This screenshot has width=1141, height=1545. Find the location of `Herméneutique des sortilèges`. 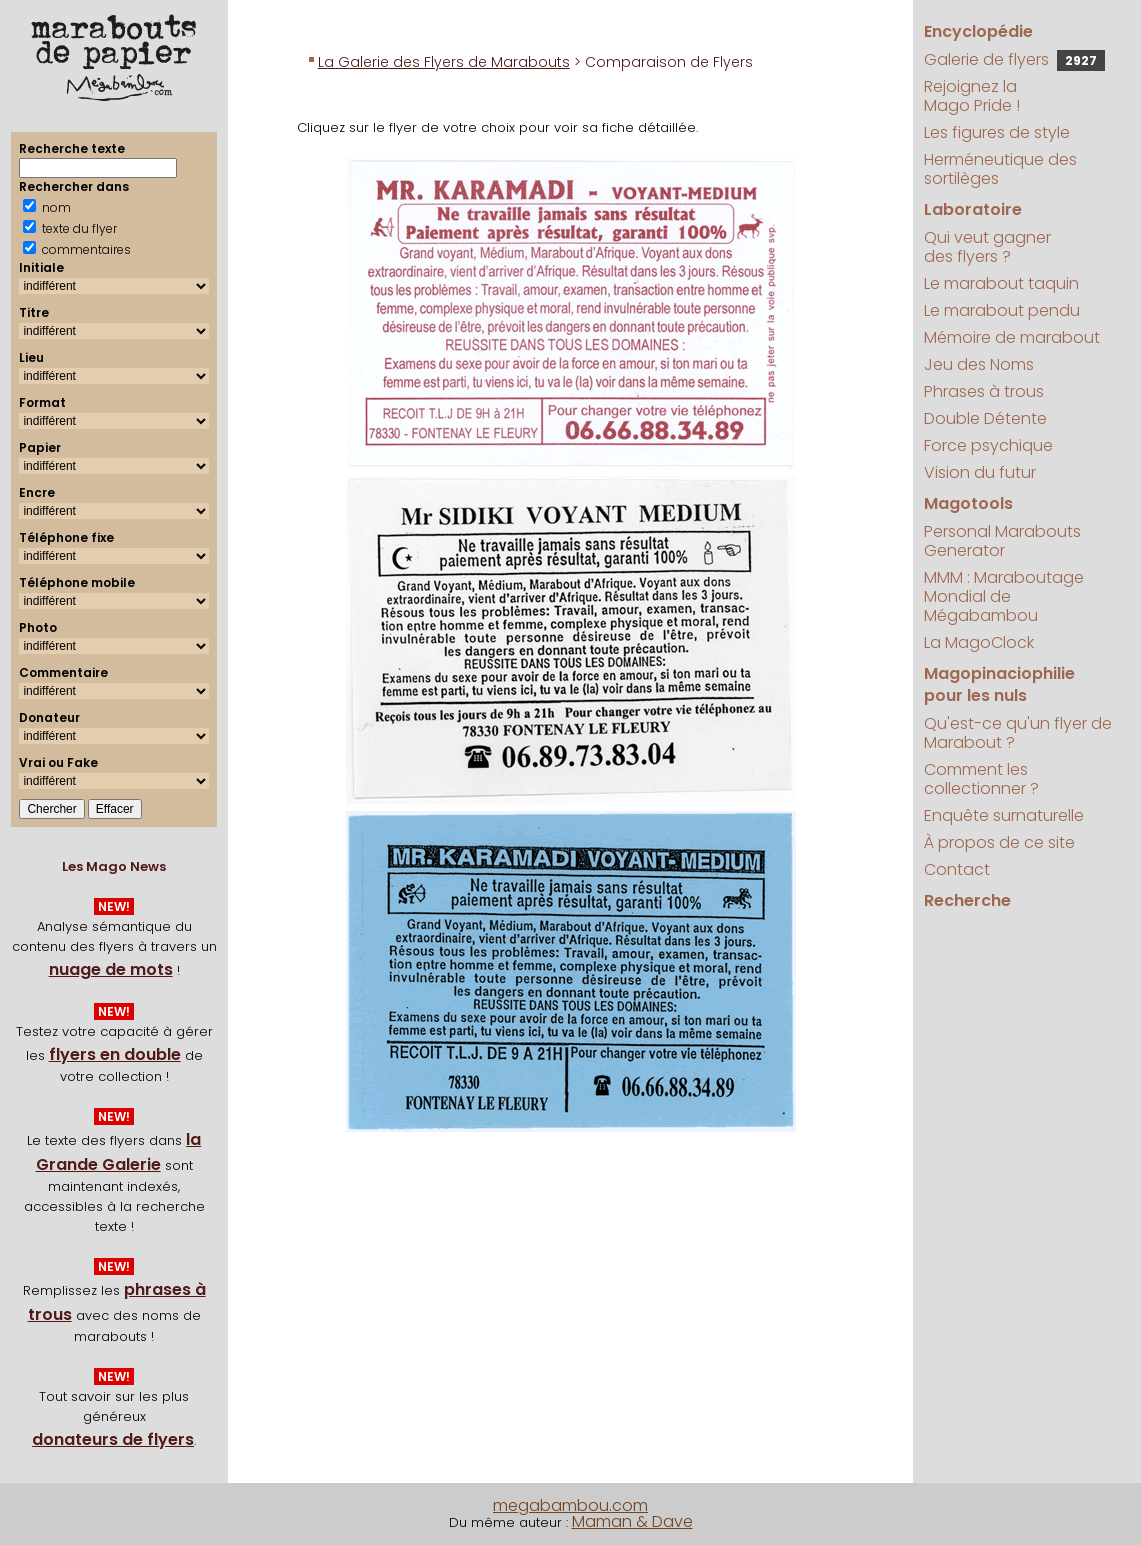

Herméneutique des sortilèges is located at coordinates (1000, 169).